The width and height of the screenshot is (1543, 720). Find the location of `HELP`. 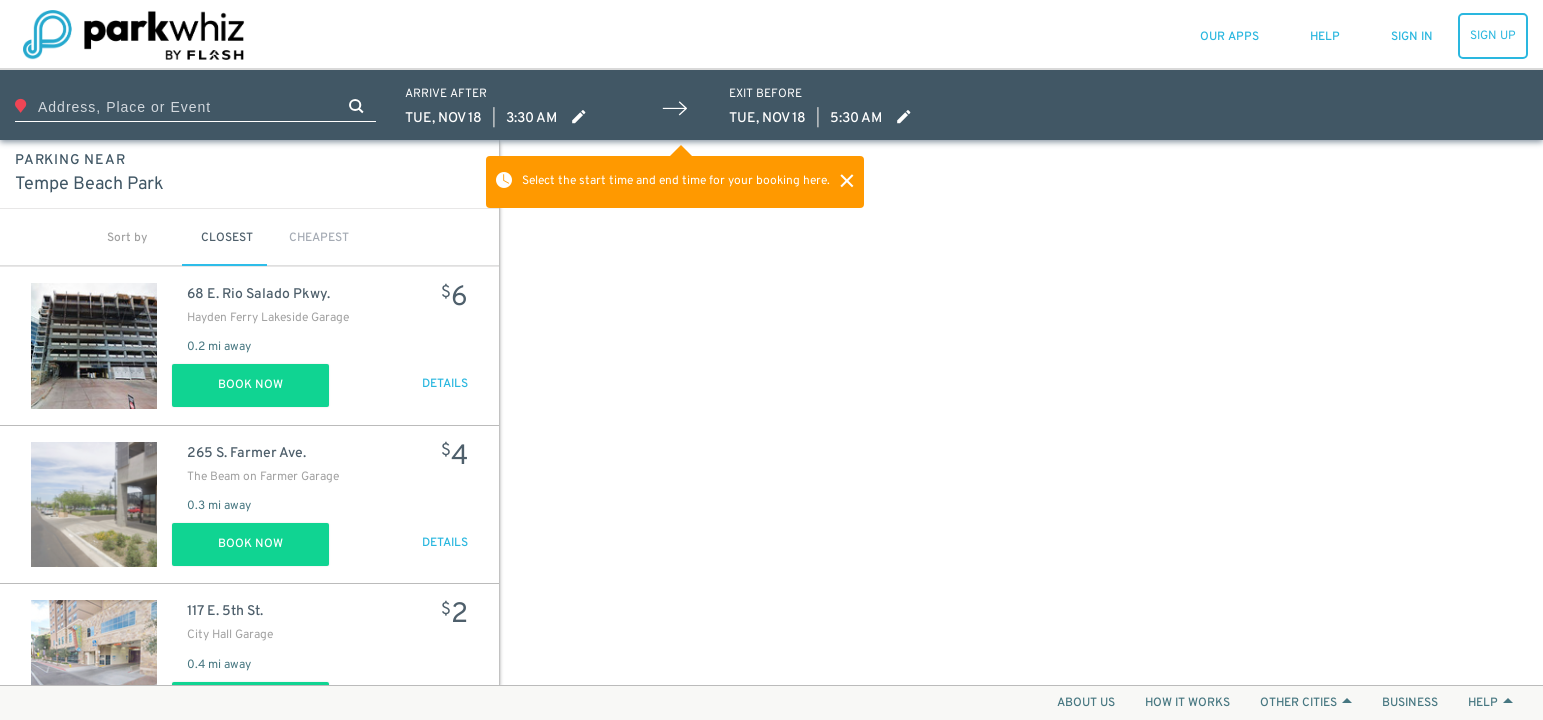

HELP is located at coordinates (1490, 703).